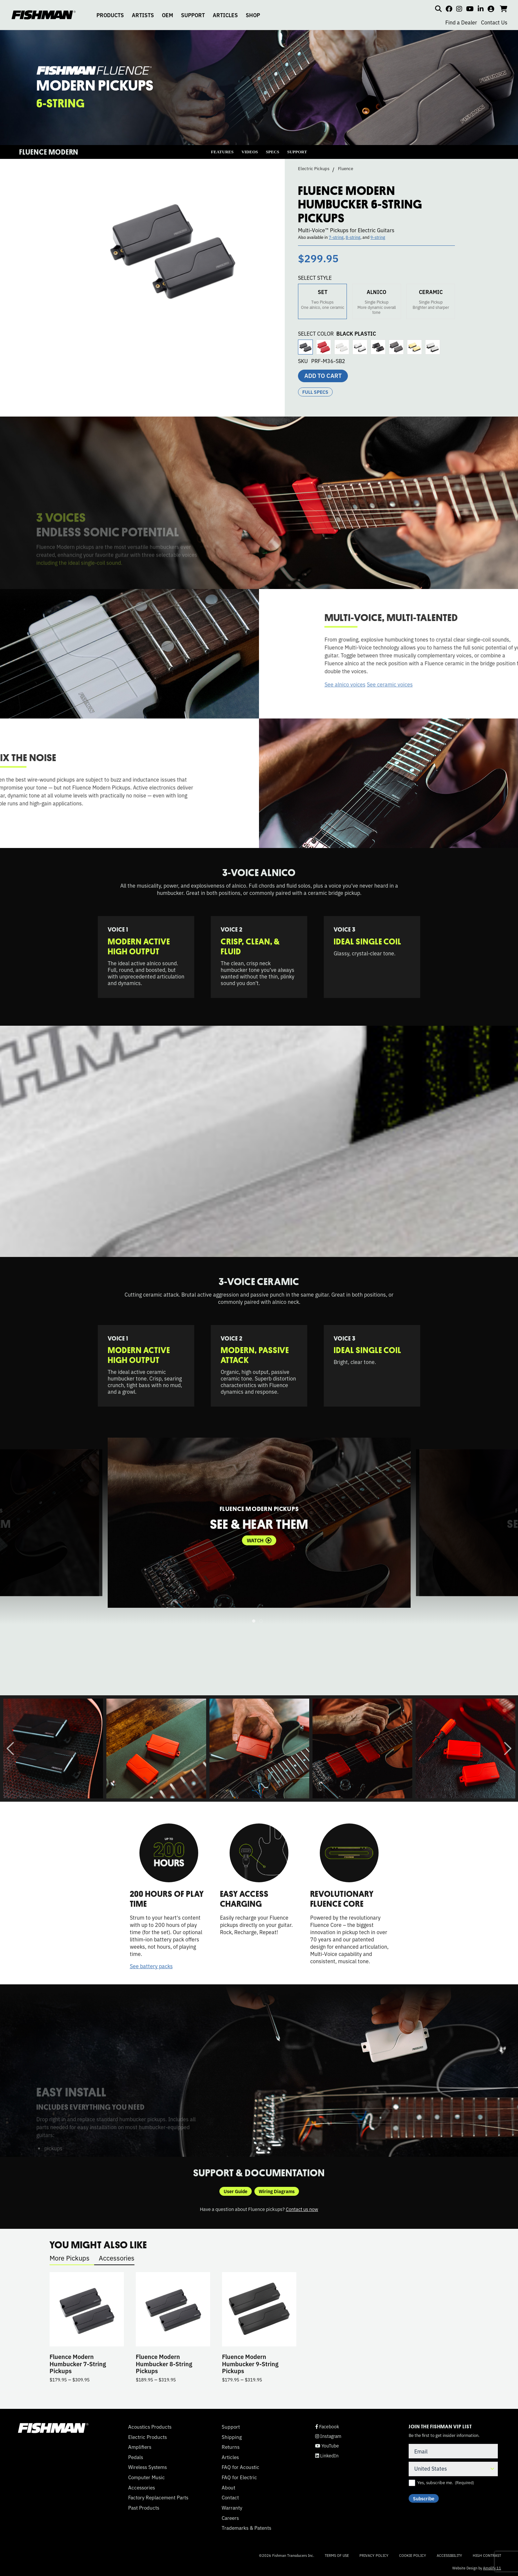 This screenshot has width=518, height=2576. What do you see at coordinates (143, 14) in the screenshot?
I see `ARTISTS` at bounding box center [143, 14].